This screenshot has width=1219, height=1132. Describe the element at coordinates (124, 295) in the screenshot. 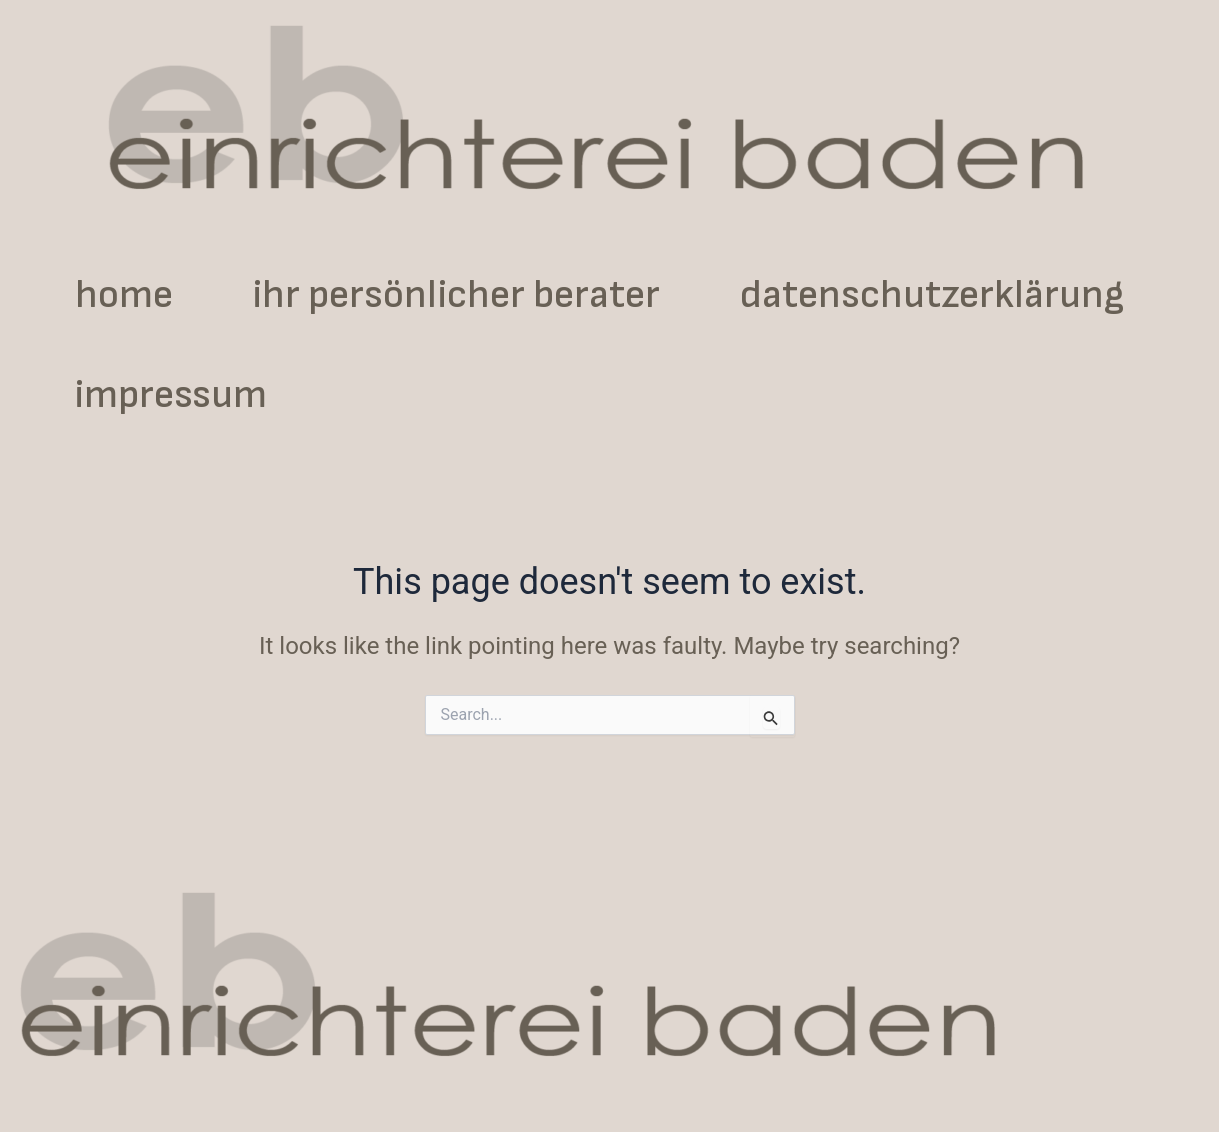

I see `home` at that location.